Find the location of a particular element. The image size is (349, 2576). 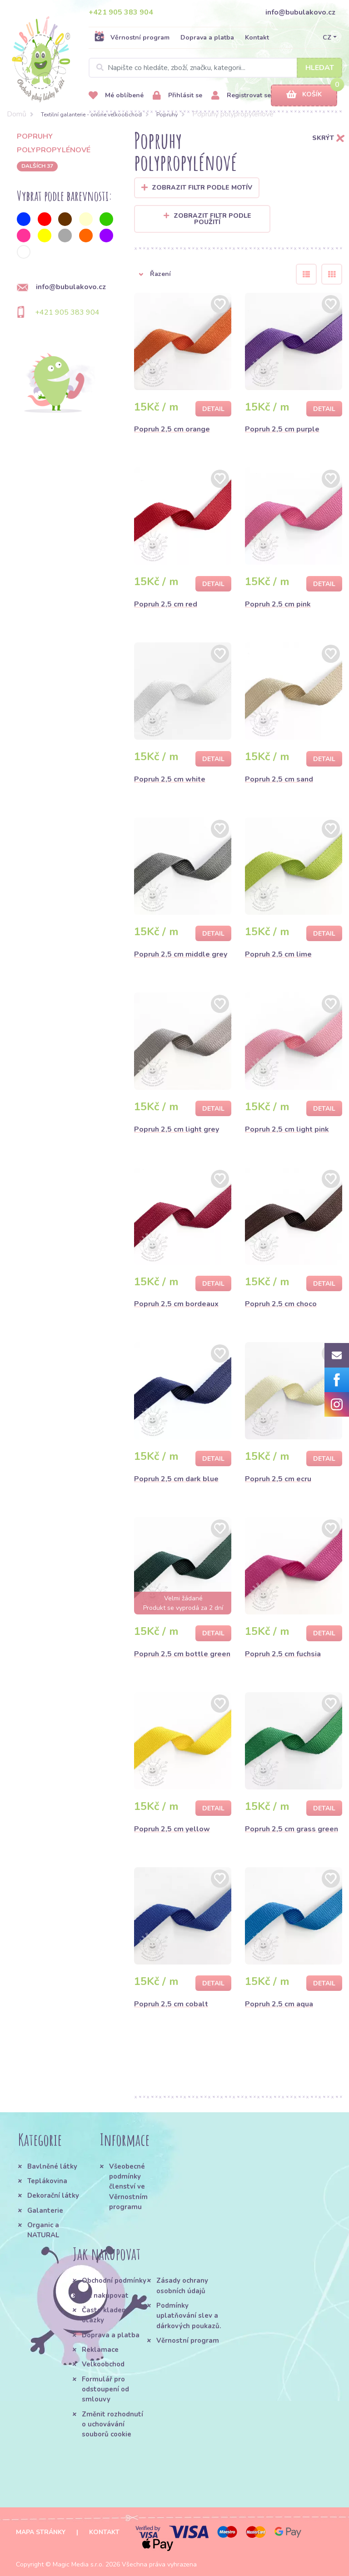

Často kladené otázky is located at coordinates (106, 2315).